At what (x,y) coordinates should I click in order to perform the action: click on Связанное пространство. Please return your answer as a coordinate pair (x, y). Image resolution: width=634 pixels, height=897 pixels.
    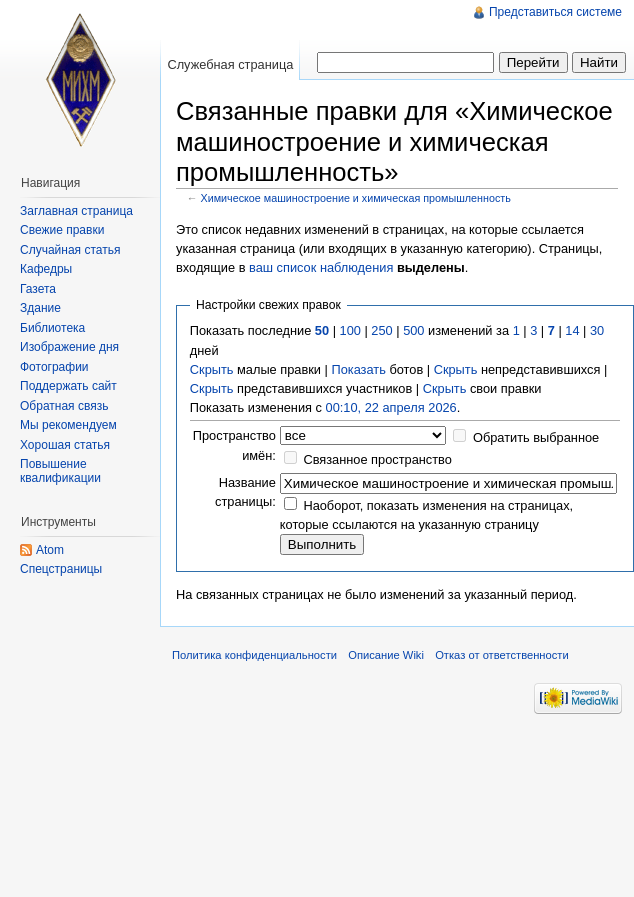
    Looking at the image, I should click on (377, 459).